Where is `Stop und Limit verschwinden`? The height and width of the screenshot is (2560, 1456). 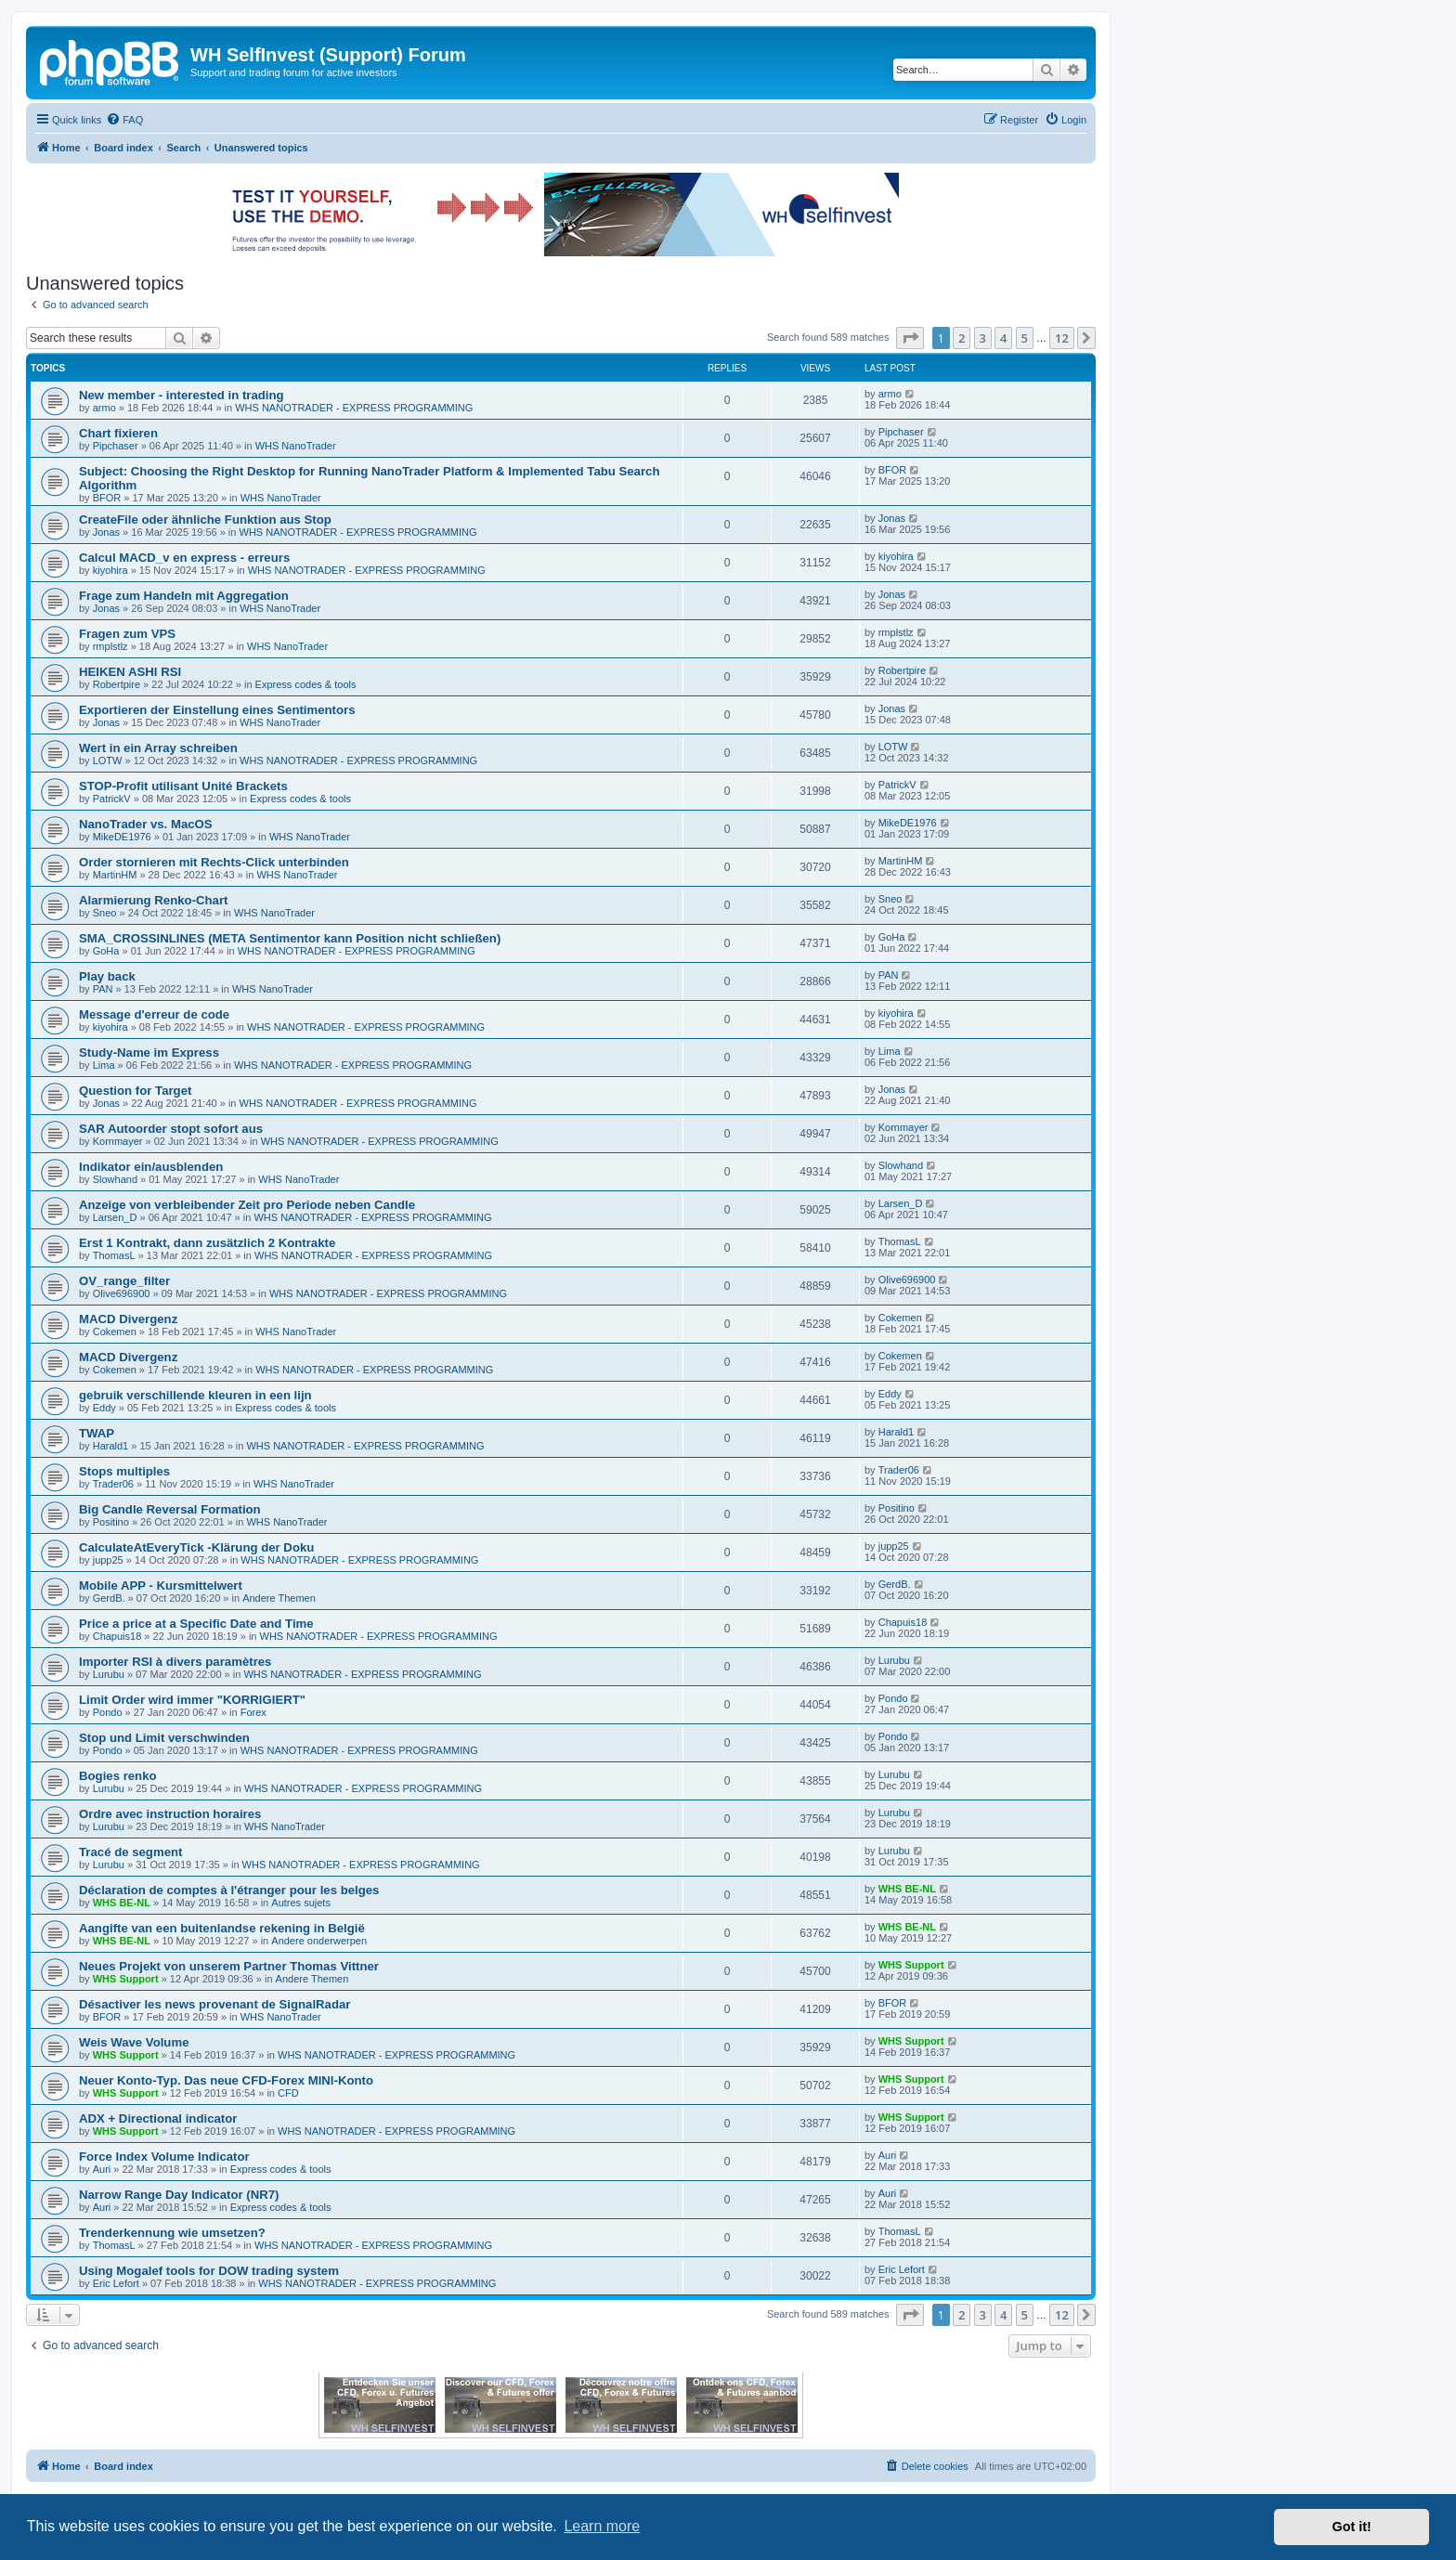 Stop und Limit verschwinden is located at coordinates (164, 1738).